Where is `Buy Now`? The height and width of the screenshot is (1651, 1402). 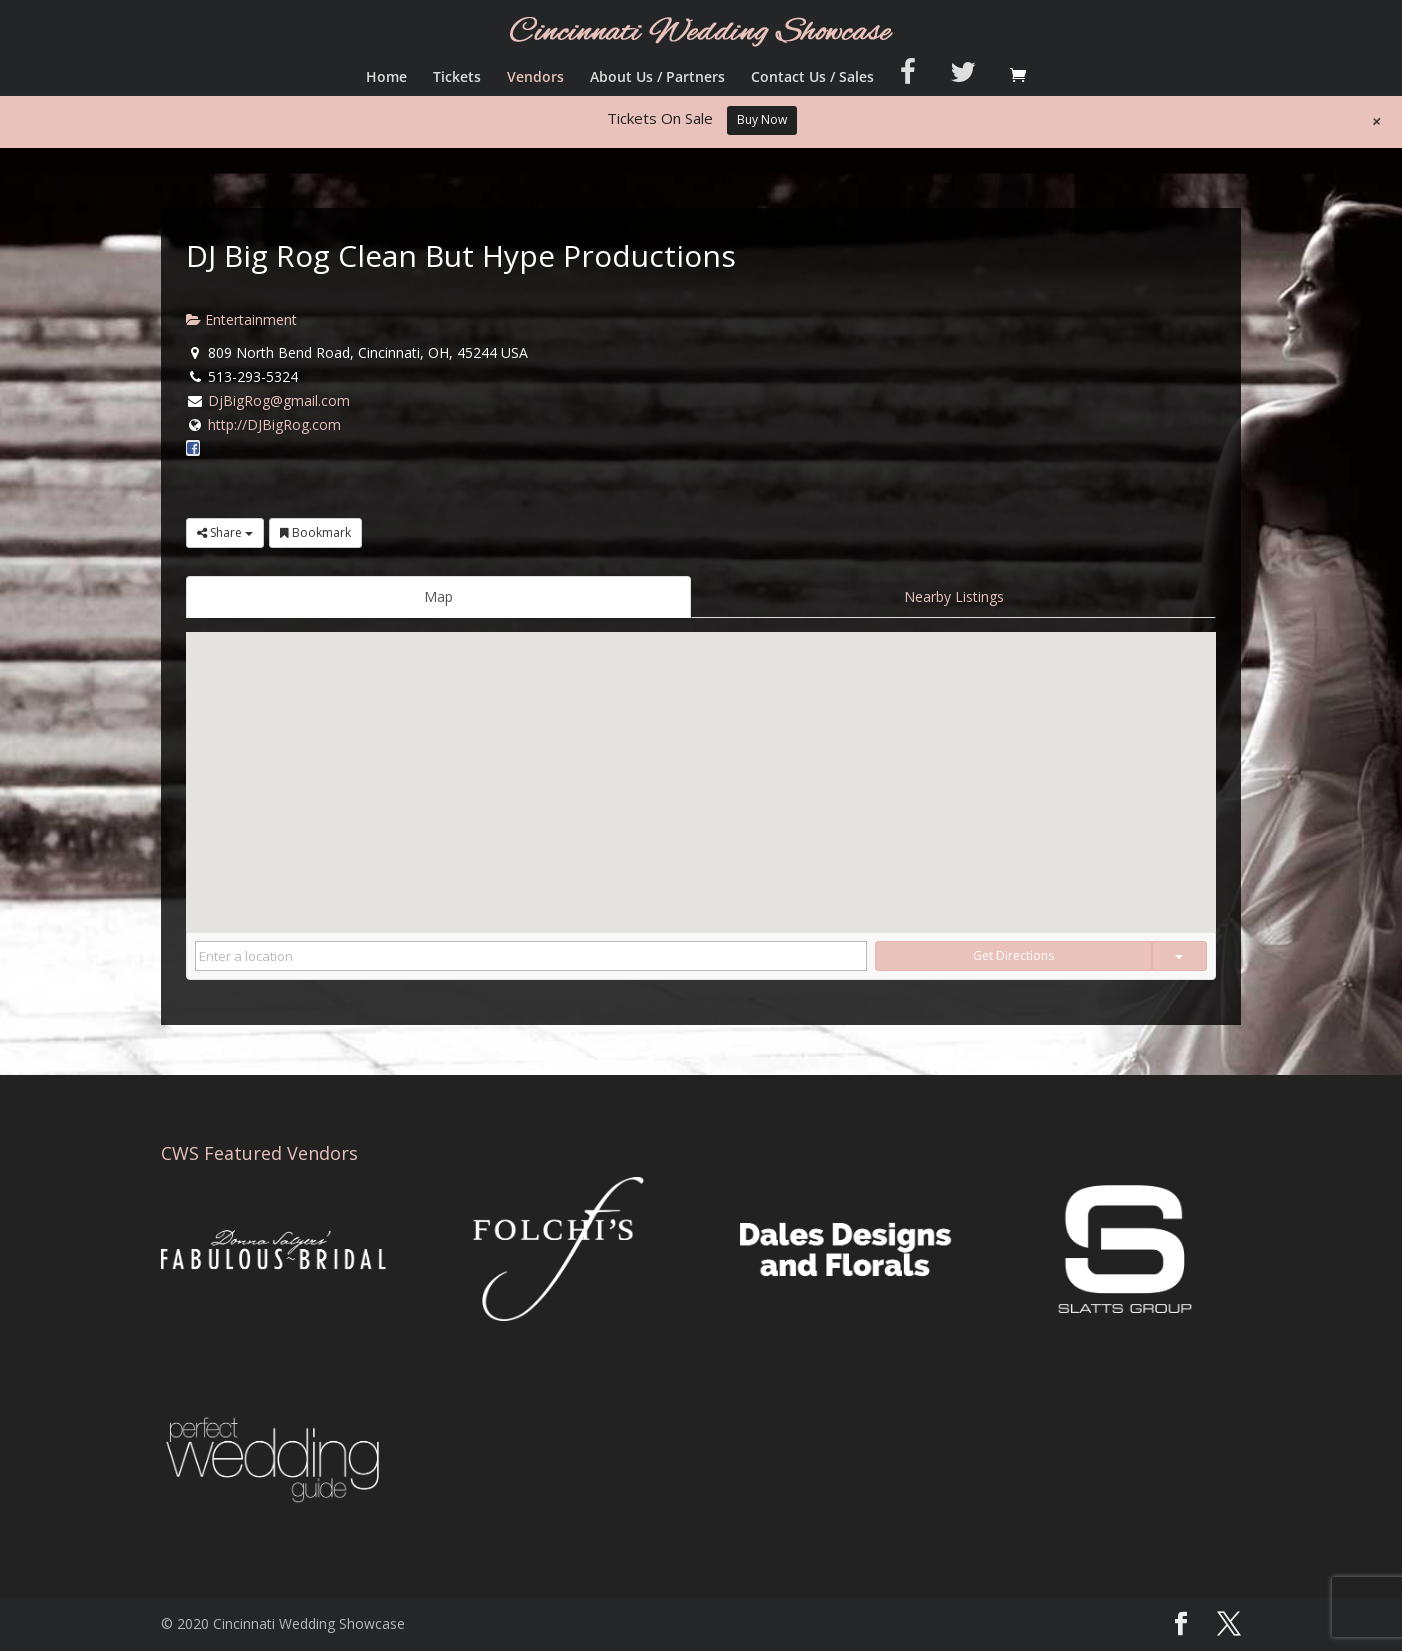
Buy Now is located at coordinates (762, 119).